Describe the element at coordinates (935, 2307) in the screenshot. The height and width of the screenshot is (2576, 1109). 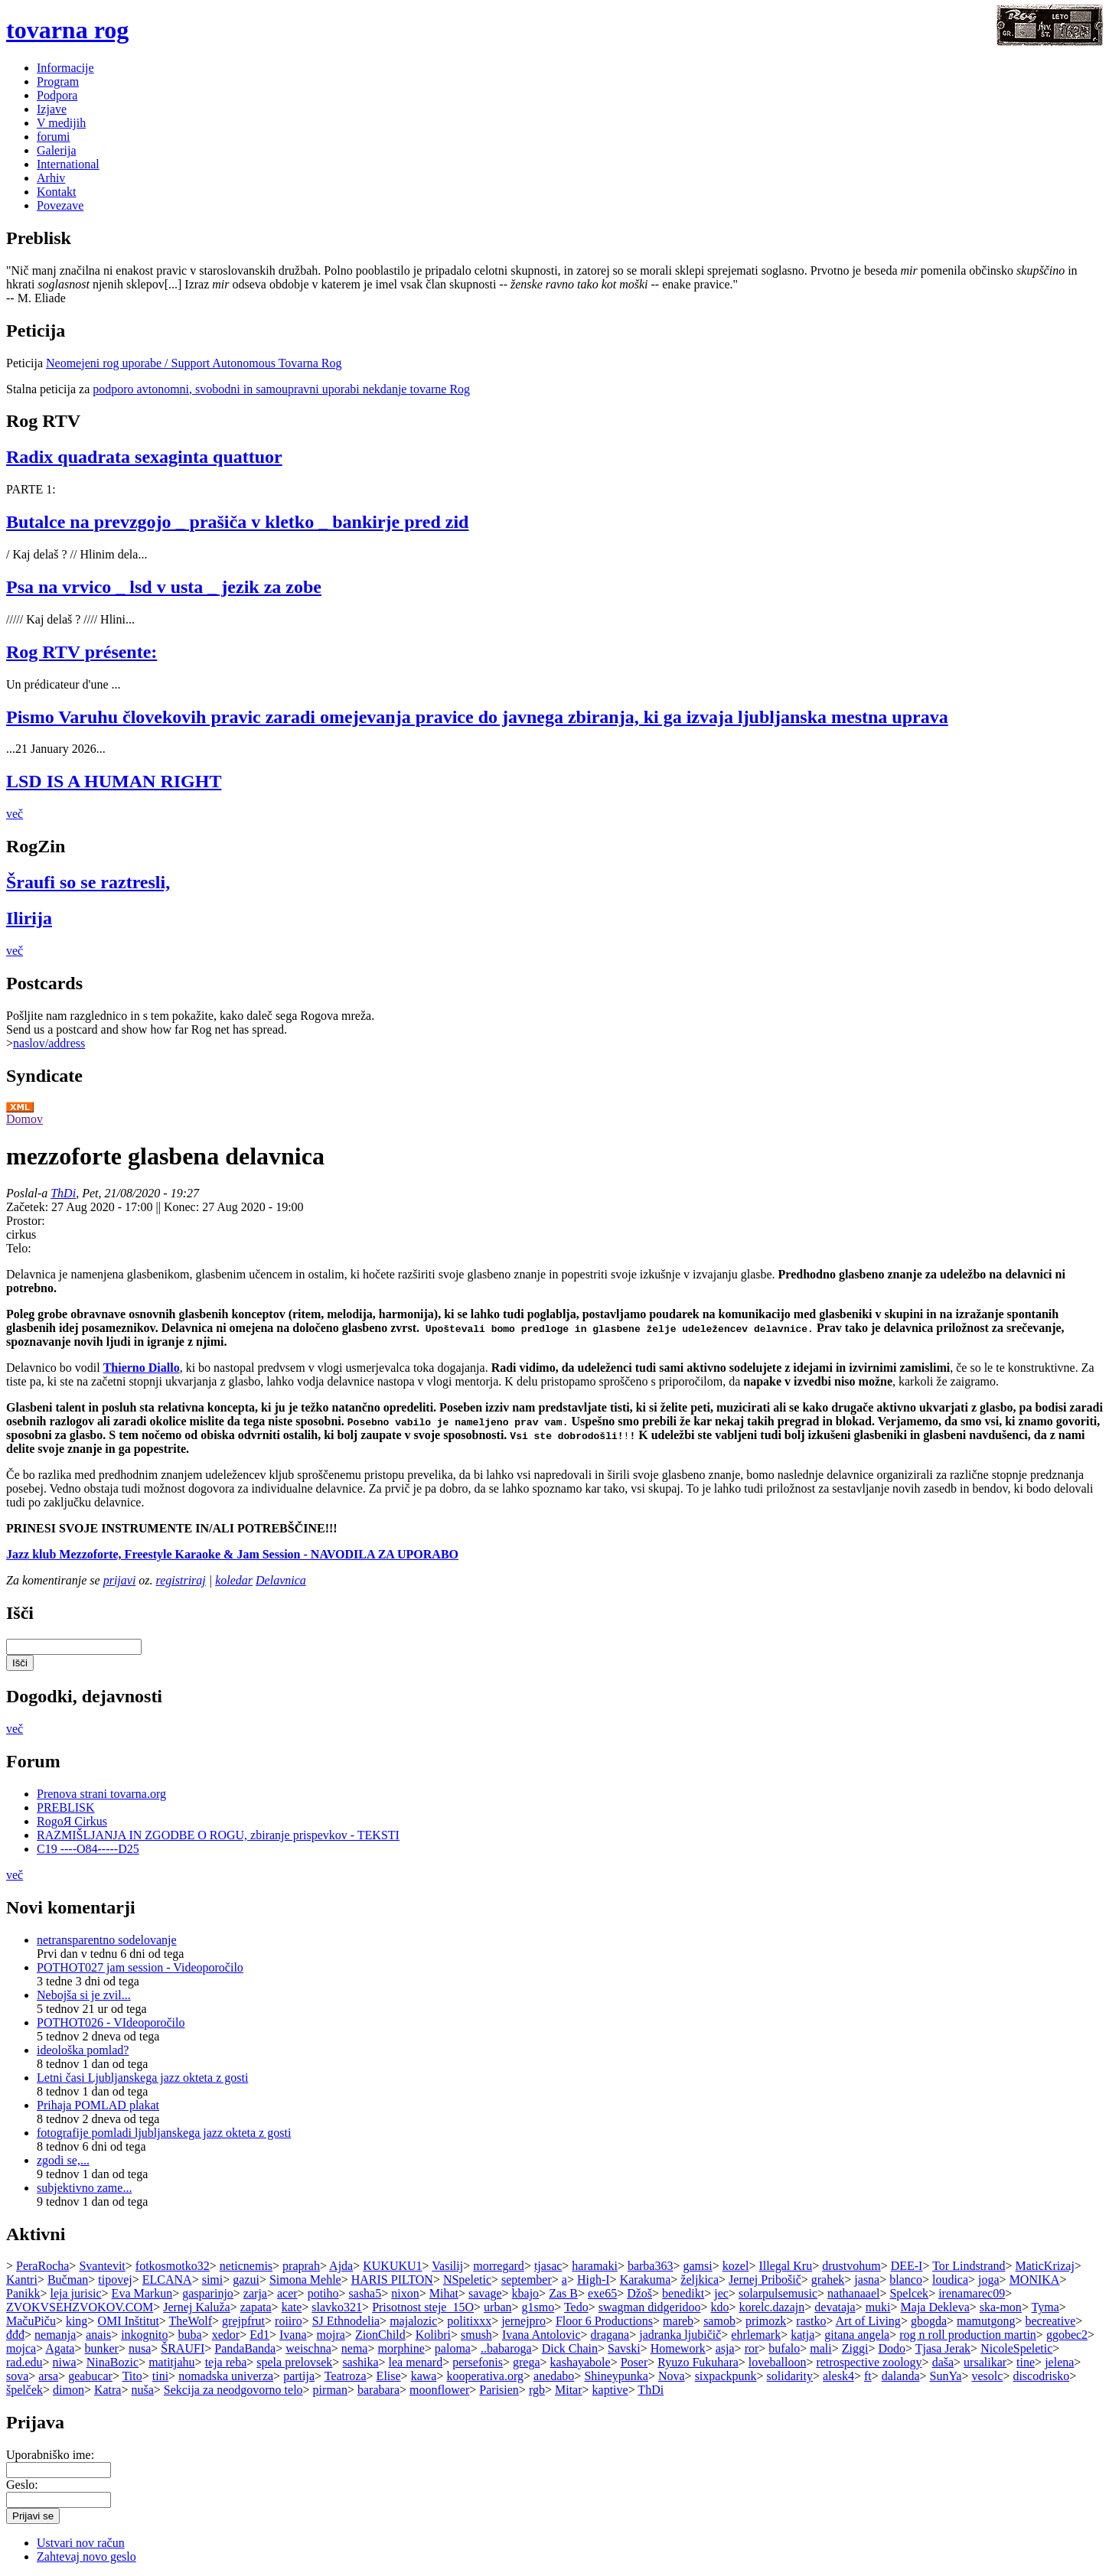
I see `Maja Dekleva` at that location.